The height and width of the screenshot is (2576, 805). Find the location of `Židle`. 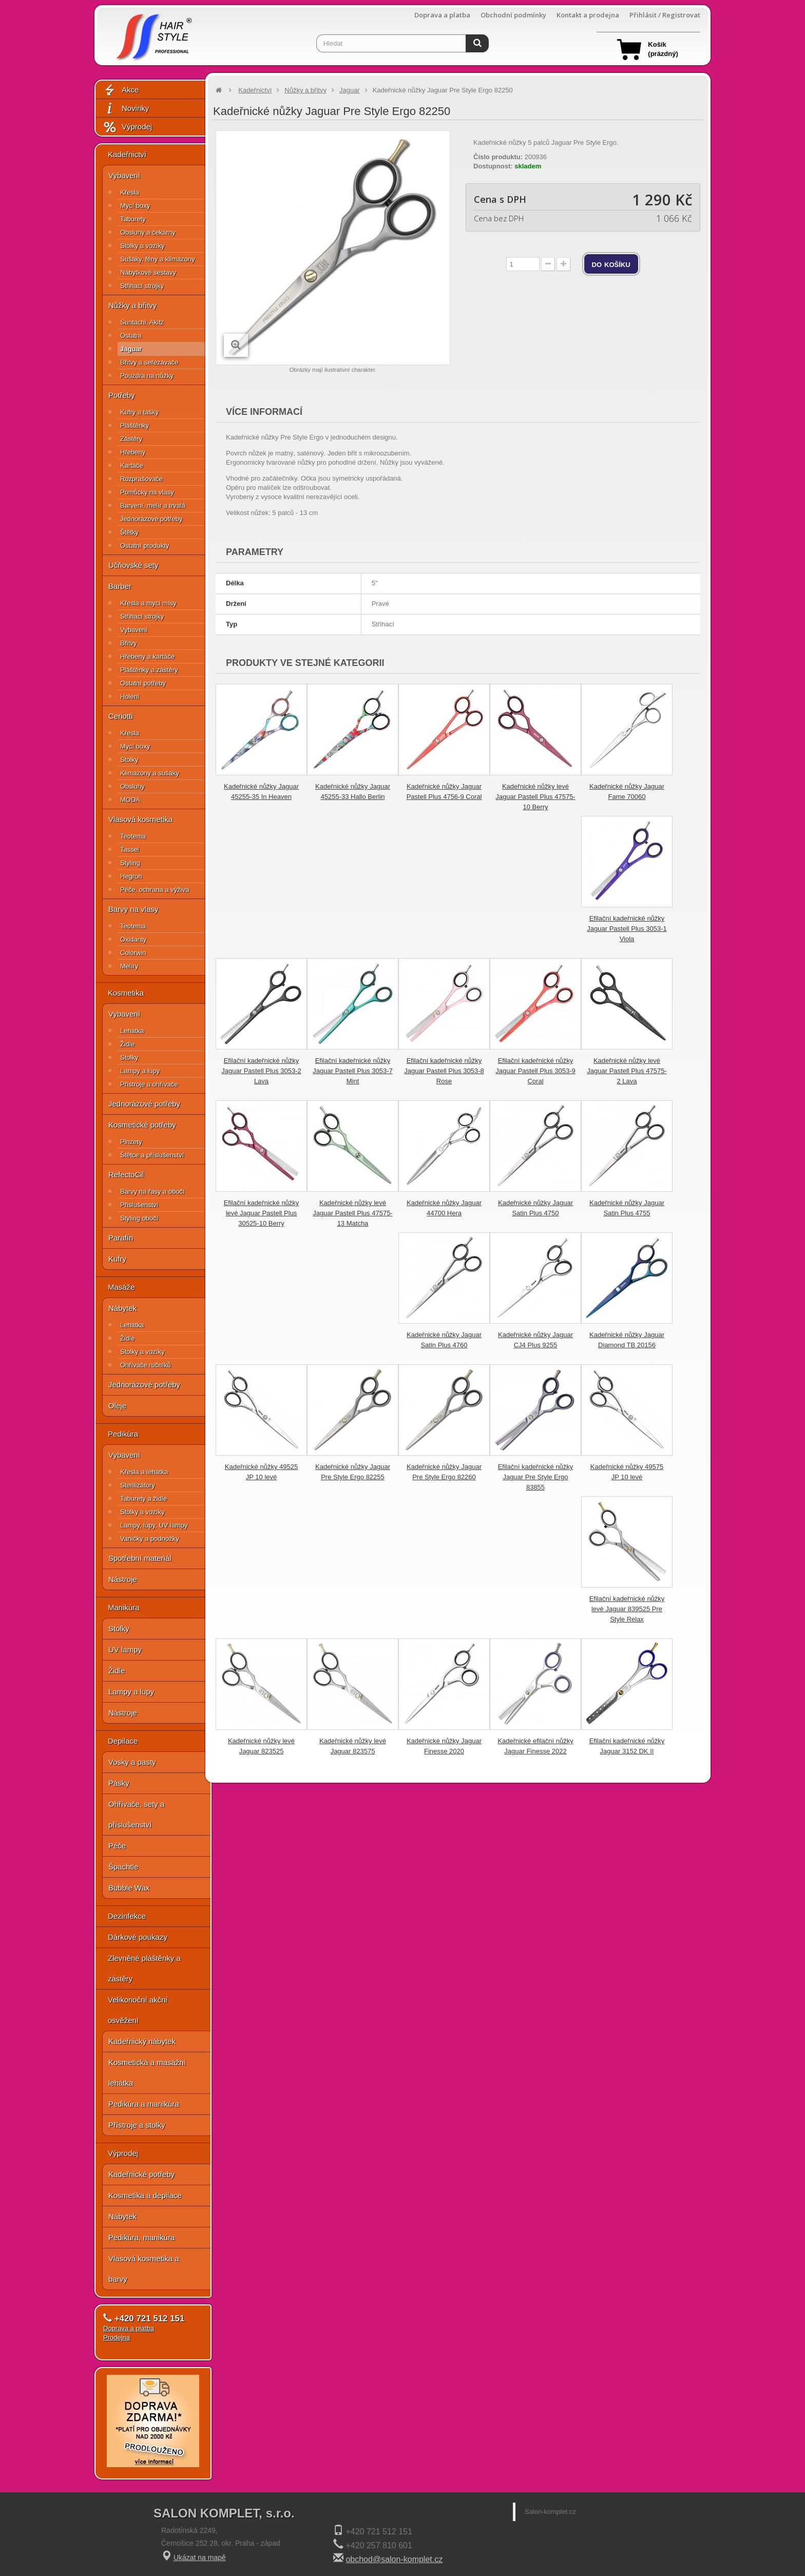

Židle is located at coordinates (127, 1044).